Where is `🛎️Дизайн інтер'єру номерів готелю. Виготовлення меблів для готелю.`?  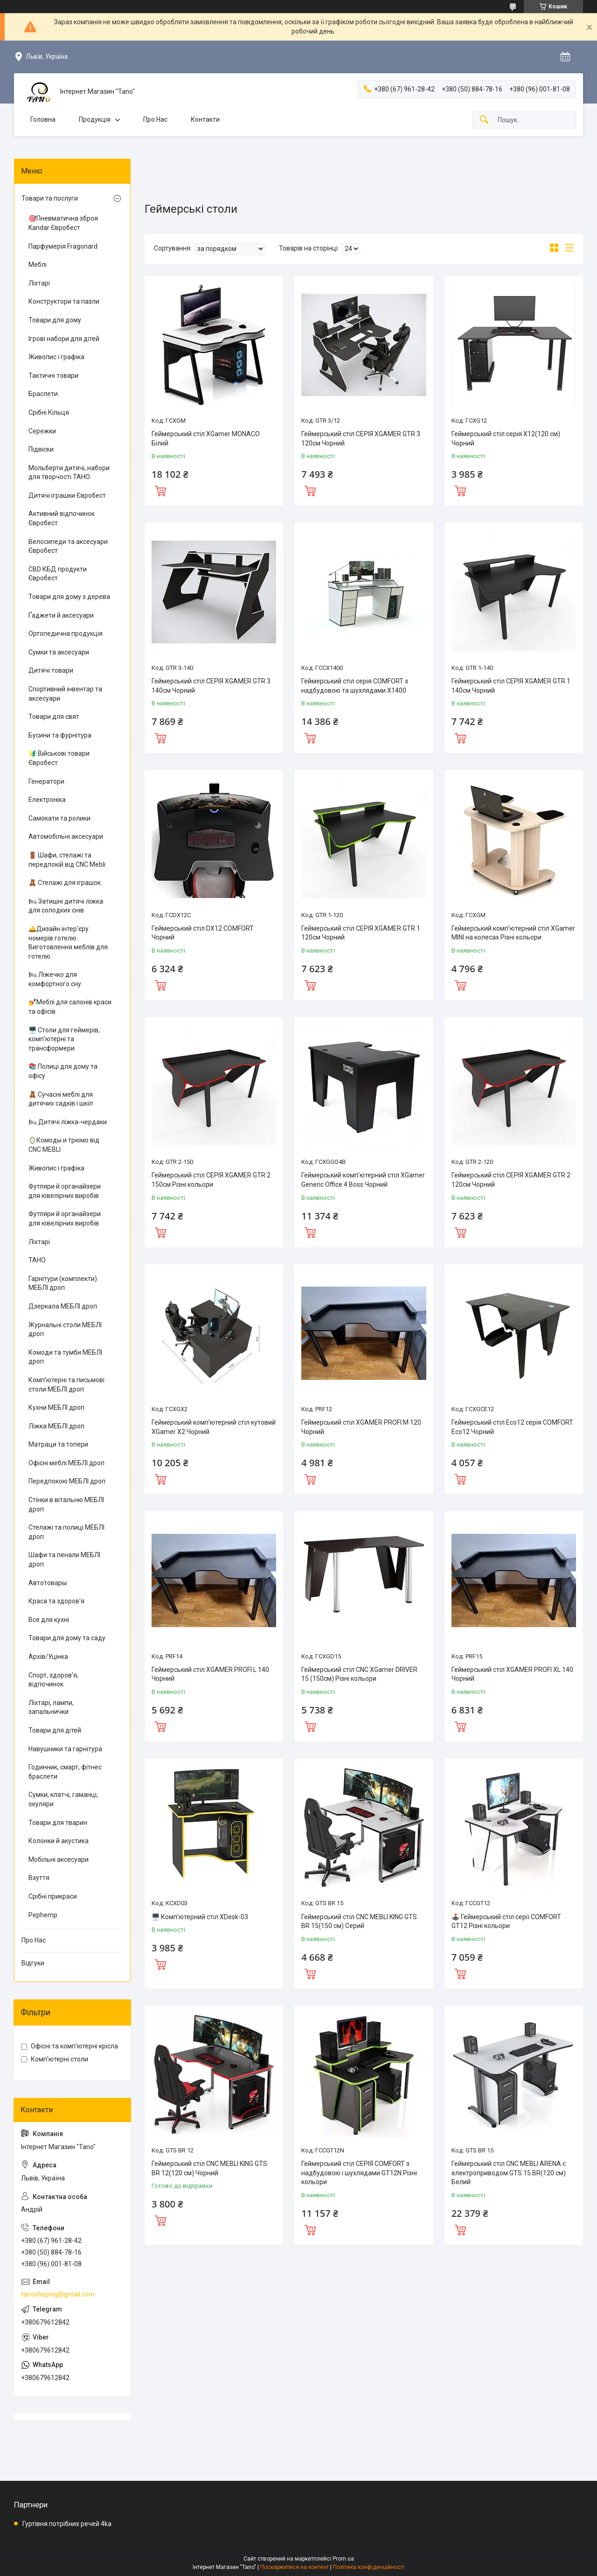
🛎️Дизайн інтер'єру номерів готелю. Виготовлення меблів для готелю. is located at coordinates (68, 942).